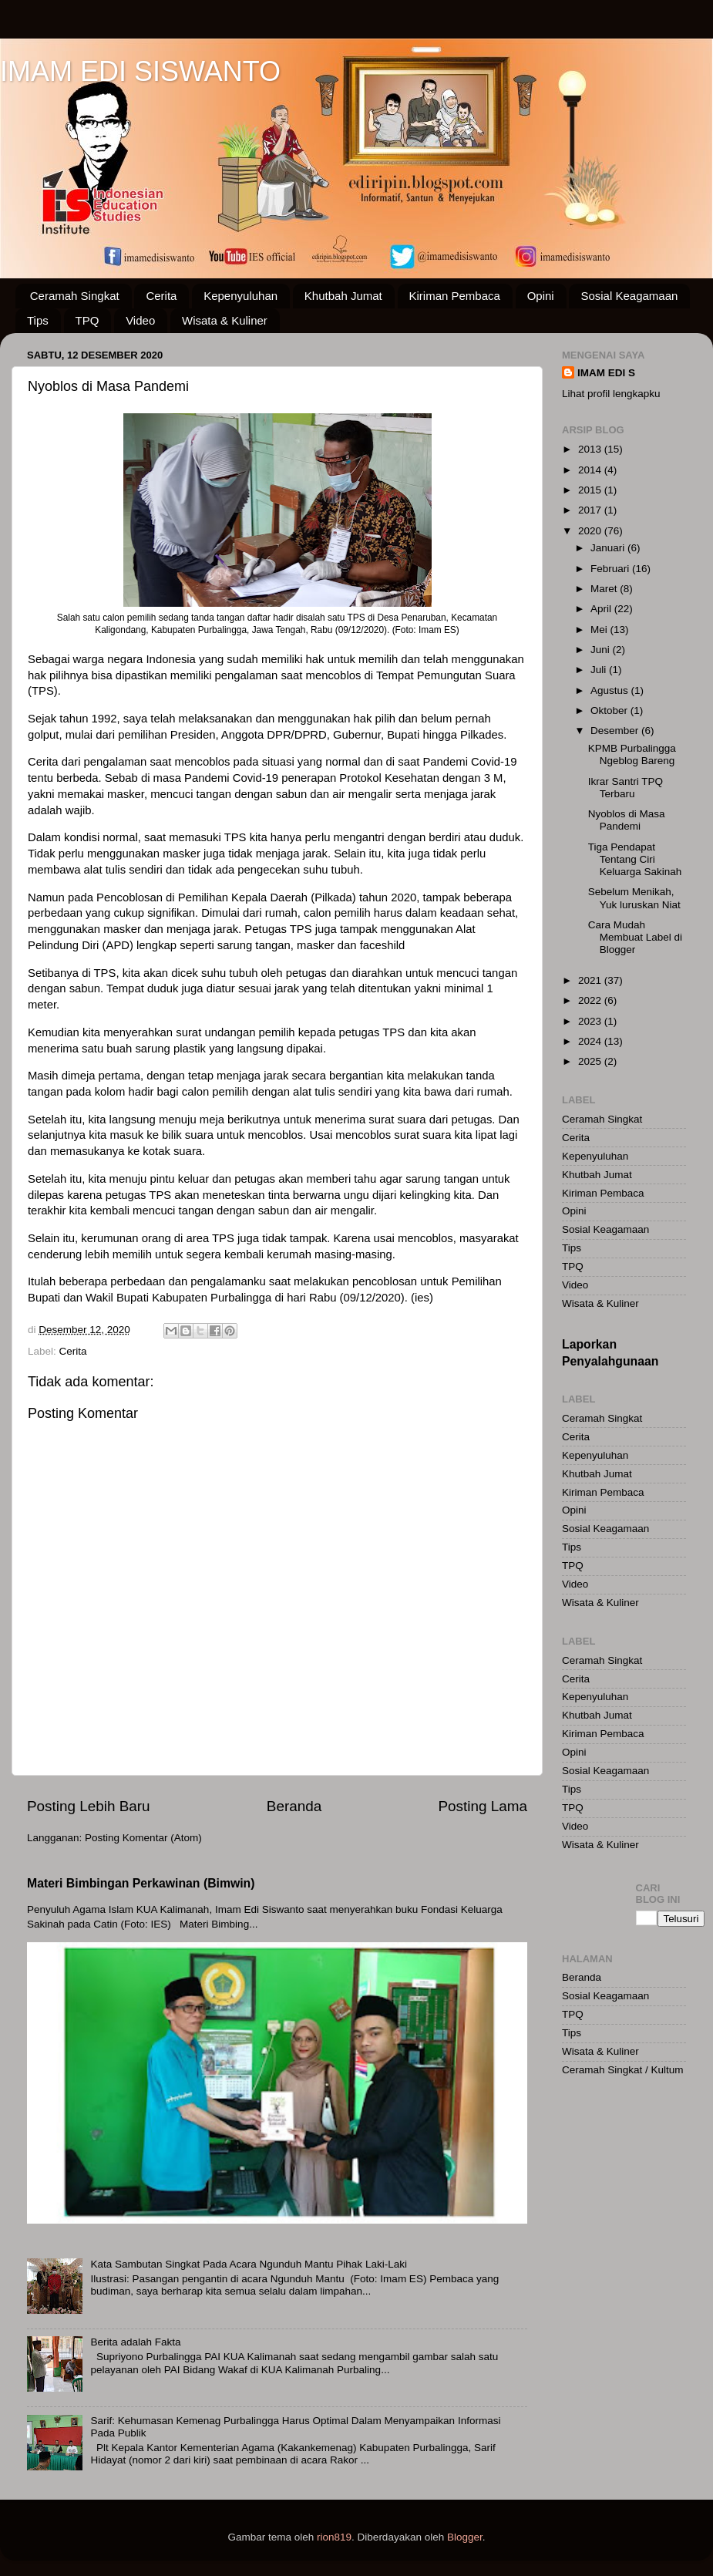 The width and height of the screenshot is (713, 2576). I want to click on Agustus, so click(610, 690).